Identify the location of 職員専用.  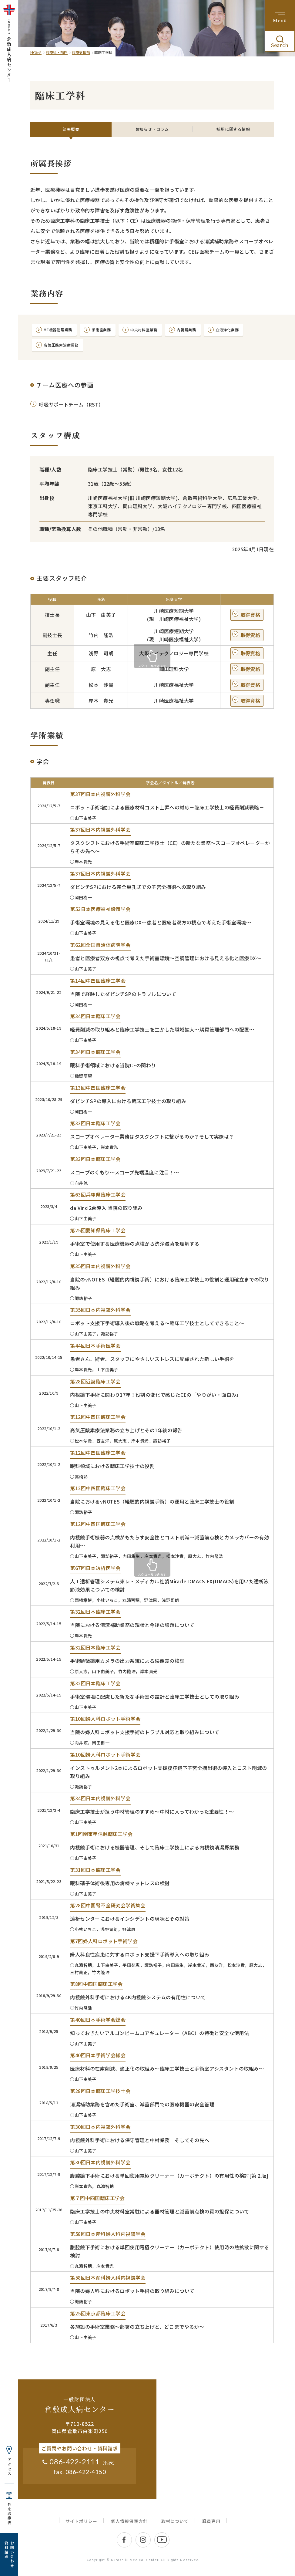
(211, 2529).